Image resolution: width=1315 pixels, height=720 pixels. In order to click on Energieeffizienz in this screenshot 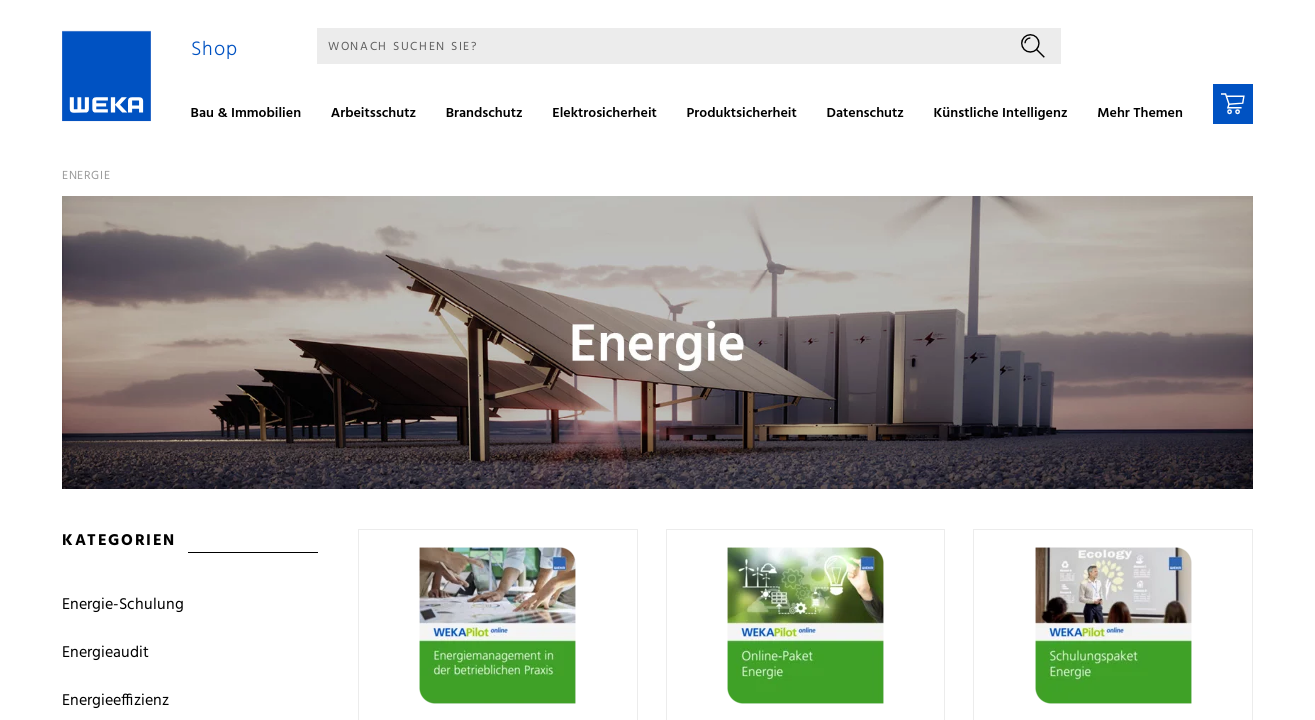, I will do `click(115, 701)`.